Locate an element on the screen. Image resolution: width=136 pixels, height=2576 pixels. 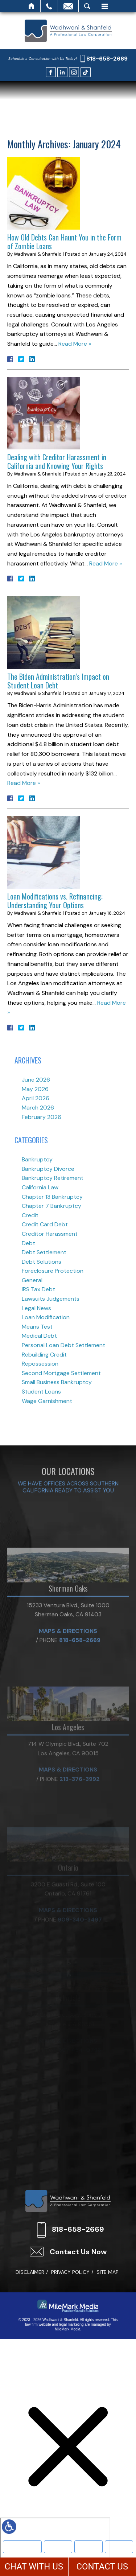
Email is located at coordinates (68, 6).